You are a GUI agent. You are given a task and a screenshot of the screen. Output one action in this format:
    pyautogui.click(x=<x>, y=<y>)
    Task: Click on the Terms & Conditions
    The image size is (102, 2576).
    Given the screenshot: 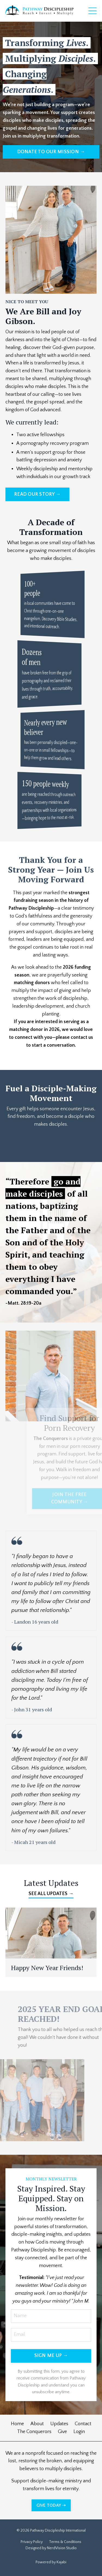 What is the action you would take?
    pyautogui.click(x=65, y=2542)
    